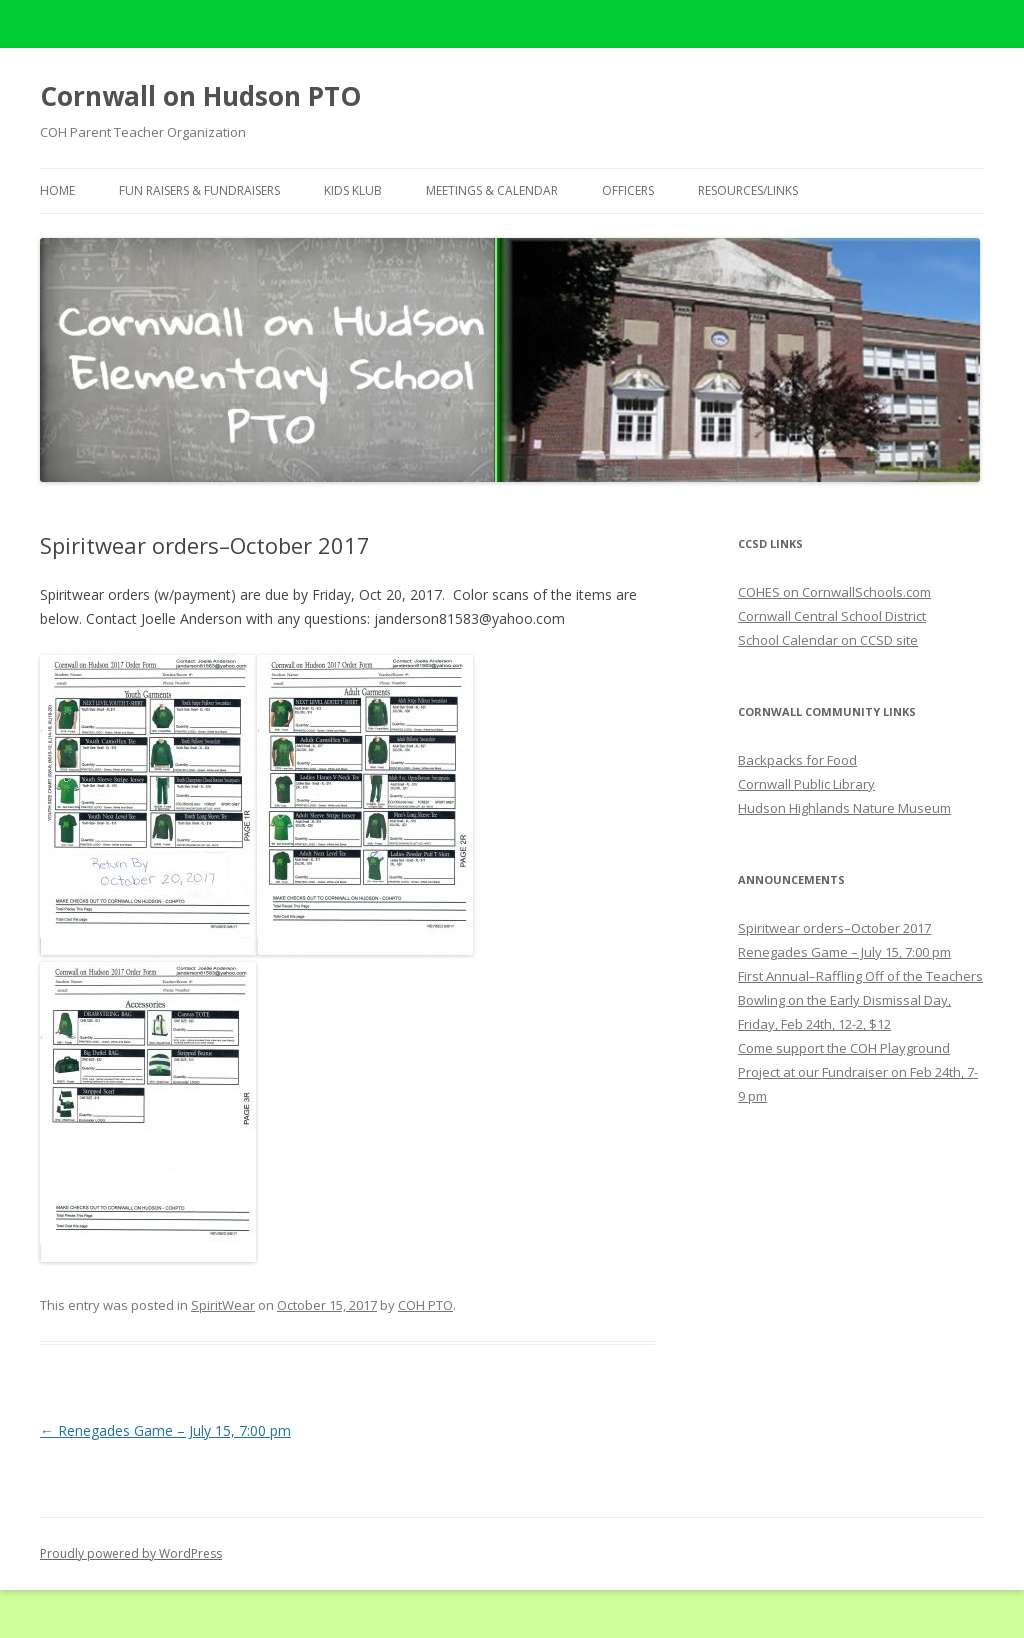 The width and height of the screenshot is (1024, 1638). I want to click on Proudly powered by WordPress, so click(131, 1553).